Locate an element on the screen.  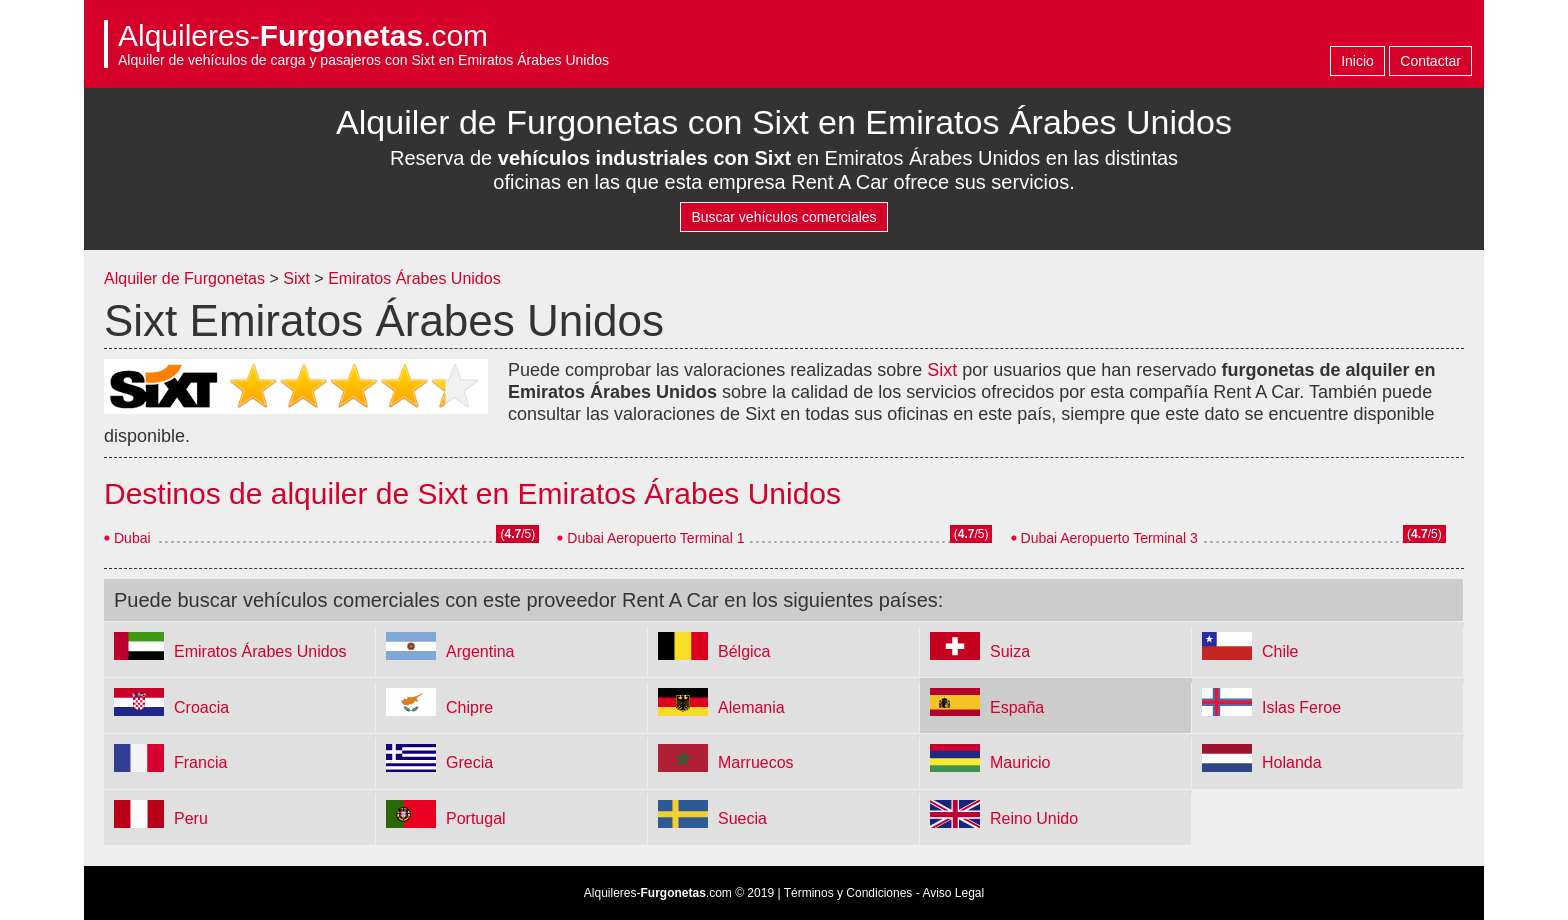
Marruecos is located at coordinates (756, 762).